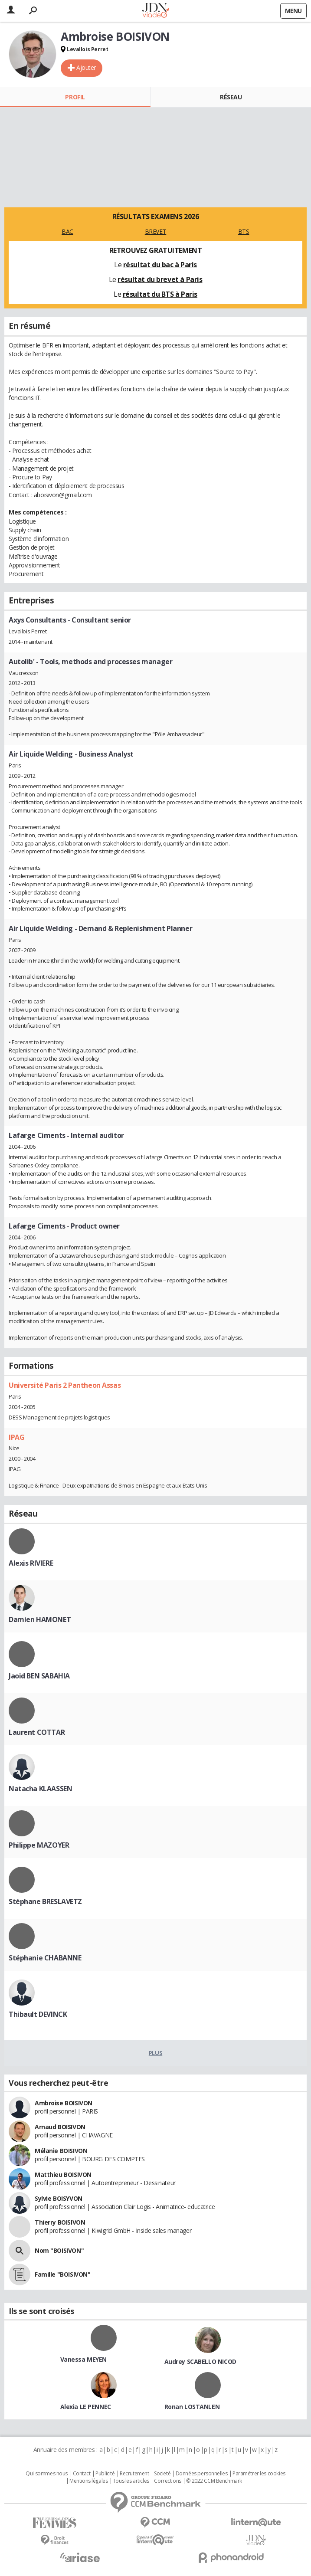  What do you see at coordinates (105, 2474) in the screenshot?
I see `Publicité` at bounding box center [105, 2474].